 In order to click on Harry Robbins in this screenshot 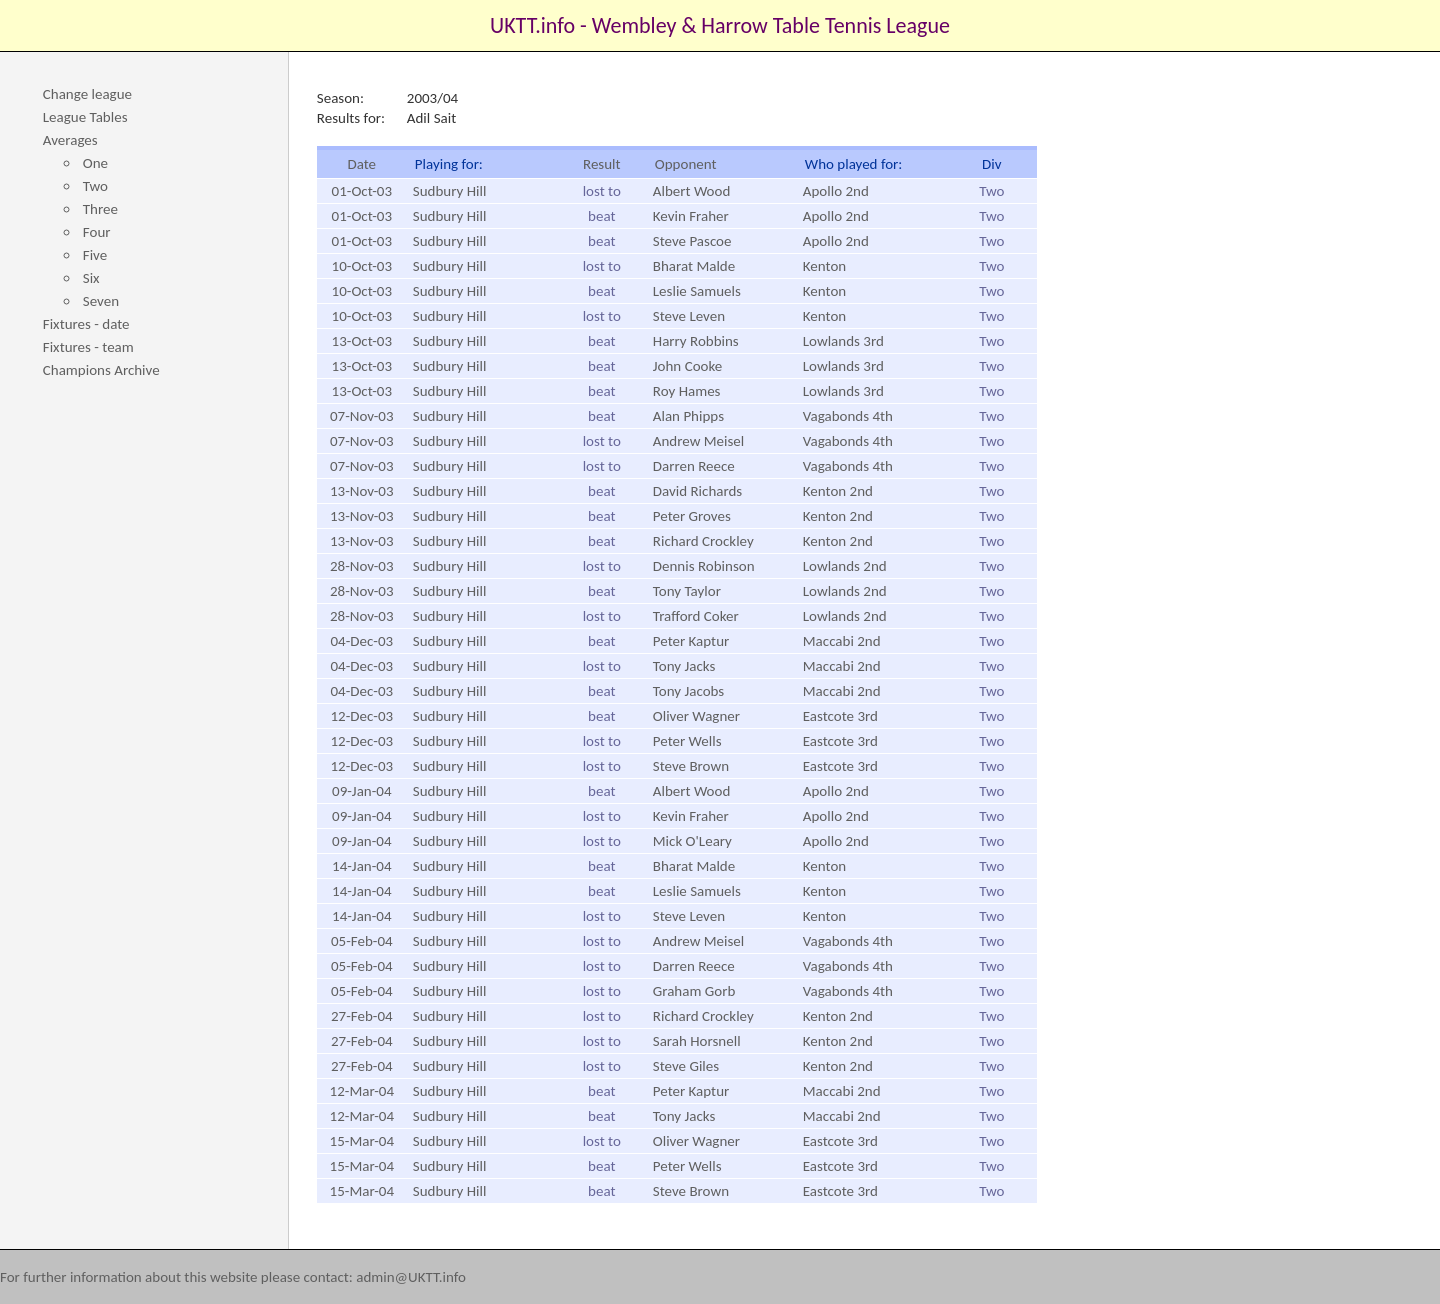, I will do `click(696, 341)`.